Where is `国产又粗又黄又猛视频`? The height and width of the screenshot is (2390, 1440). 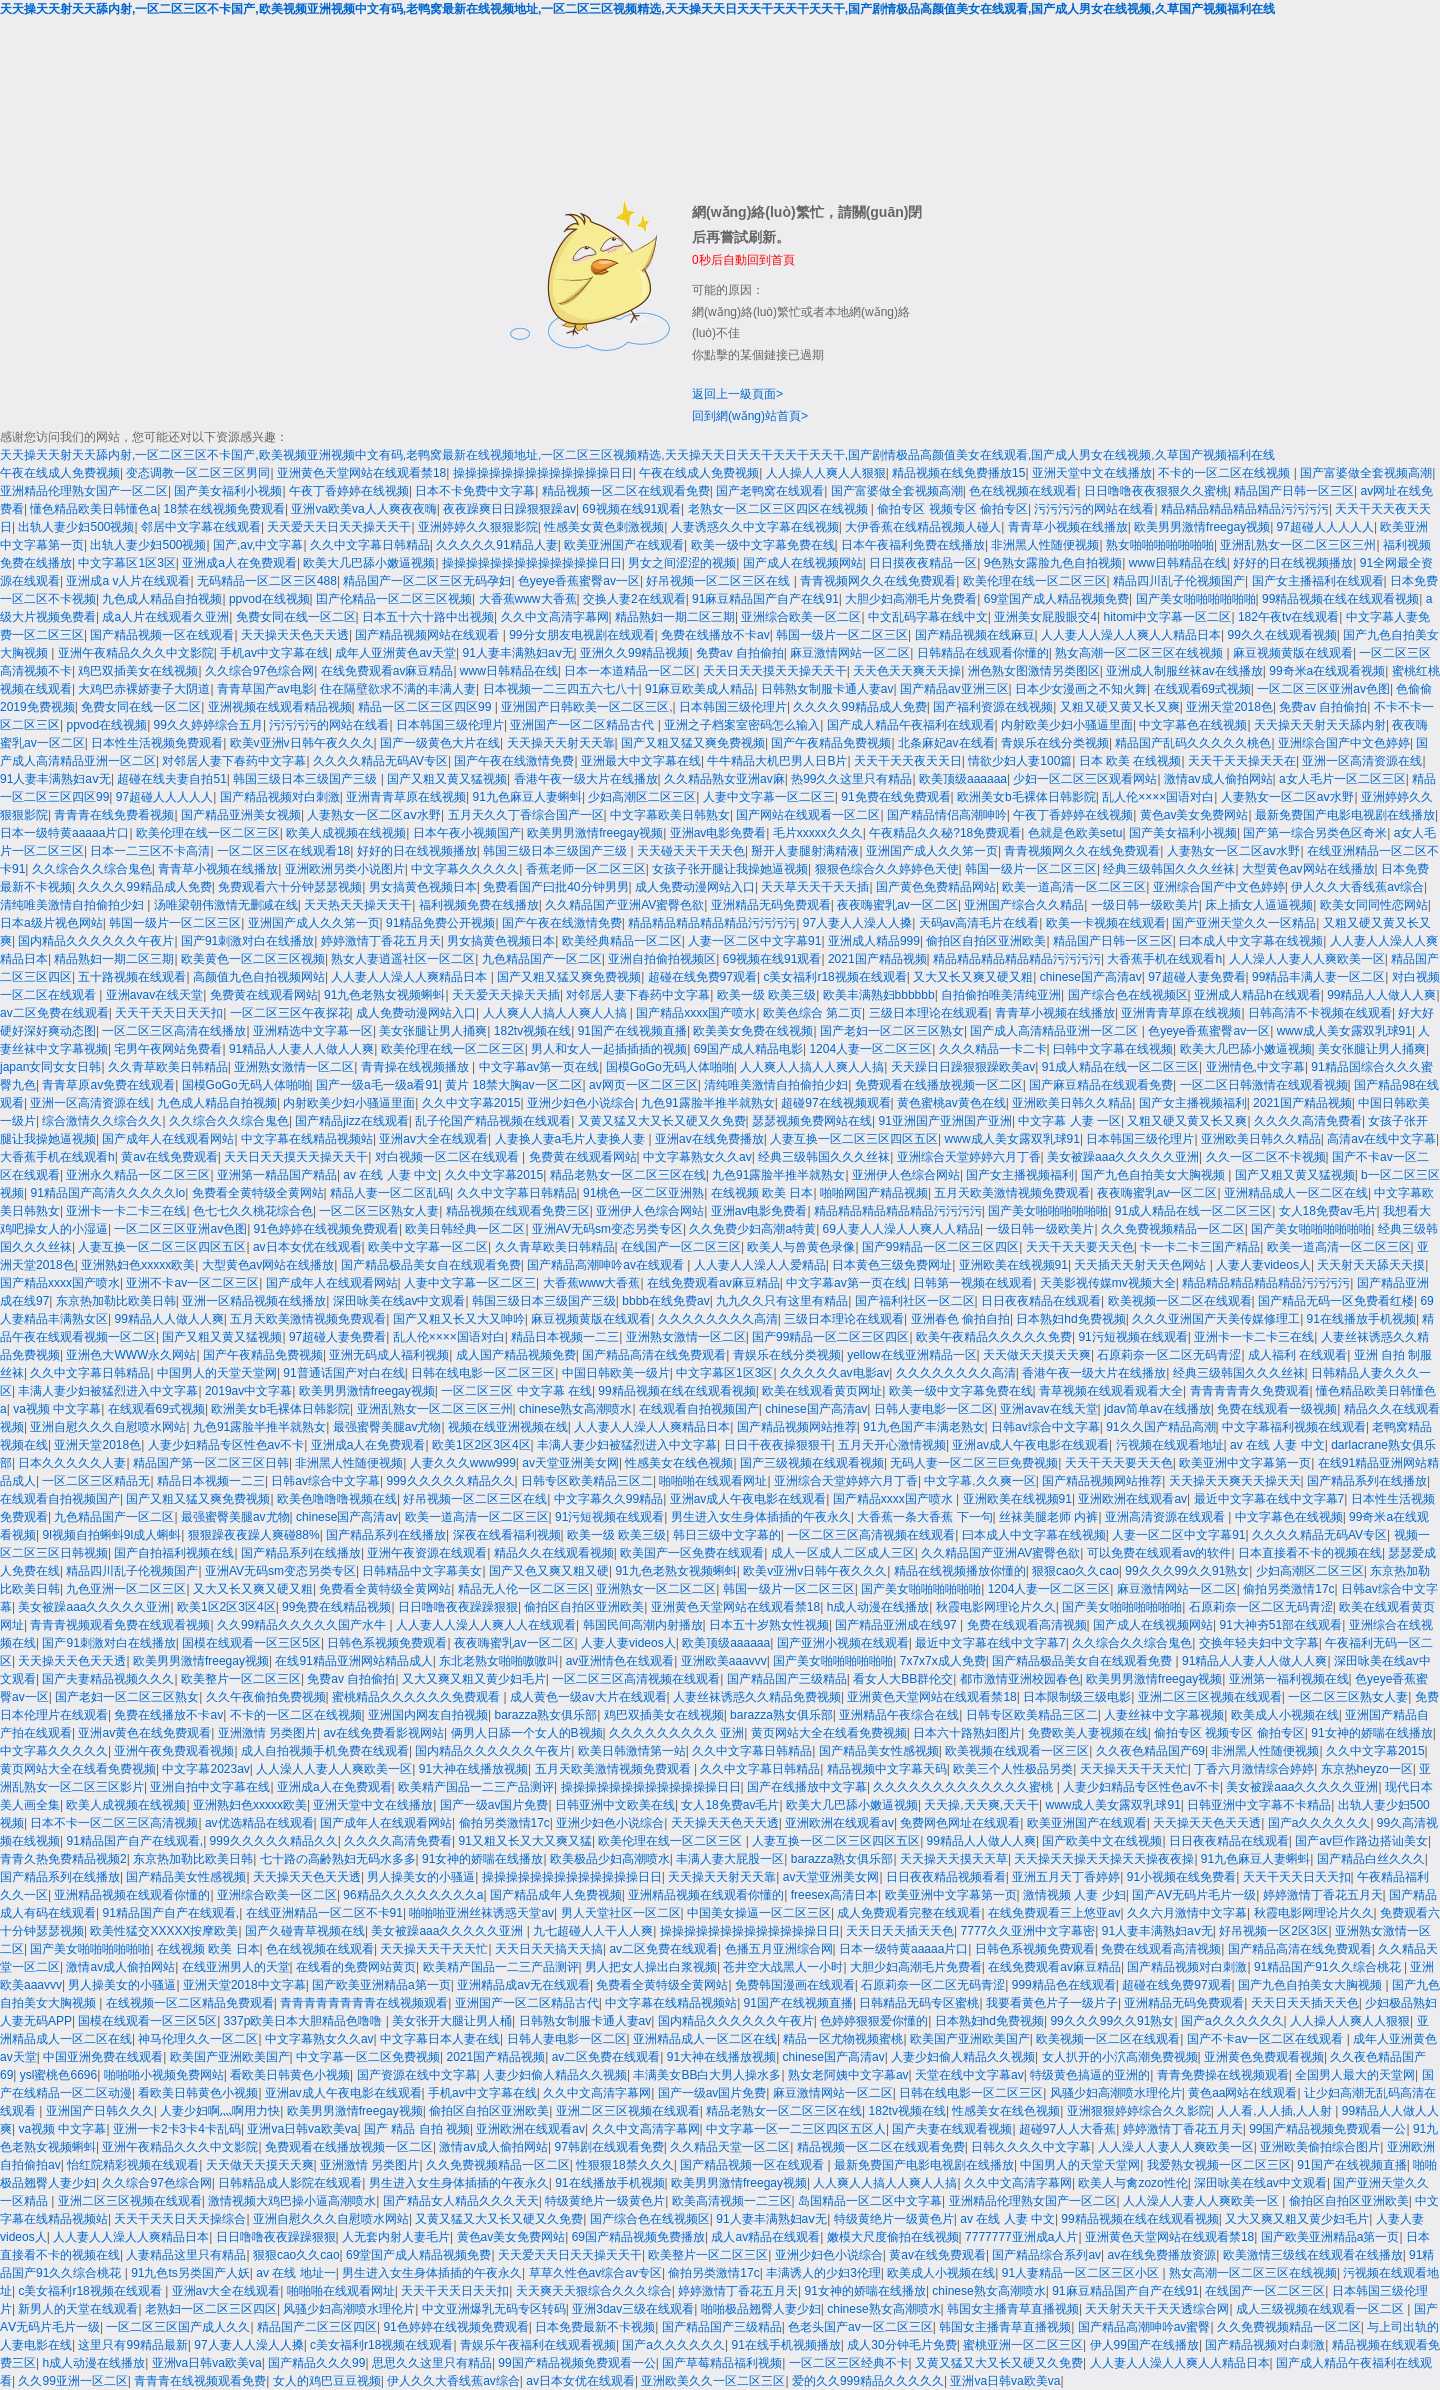
国产又粗又黄又猛视频 is located at coordinates (447, 779).